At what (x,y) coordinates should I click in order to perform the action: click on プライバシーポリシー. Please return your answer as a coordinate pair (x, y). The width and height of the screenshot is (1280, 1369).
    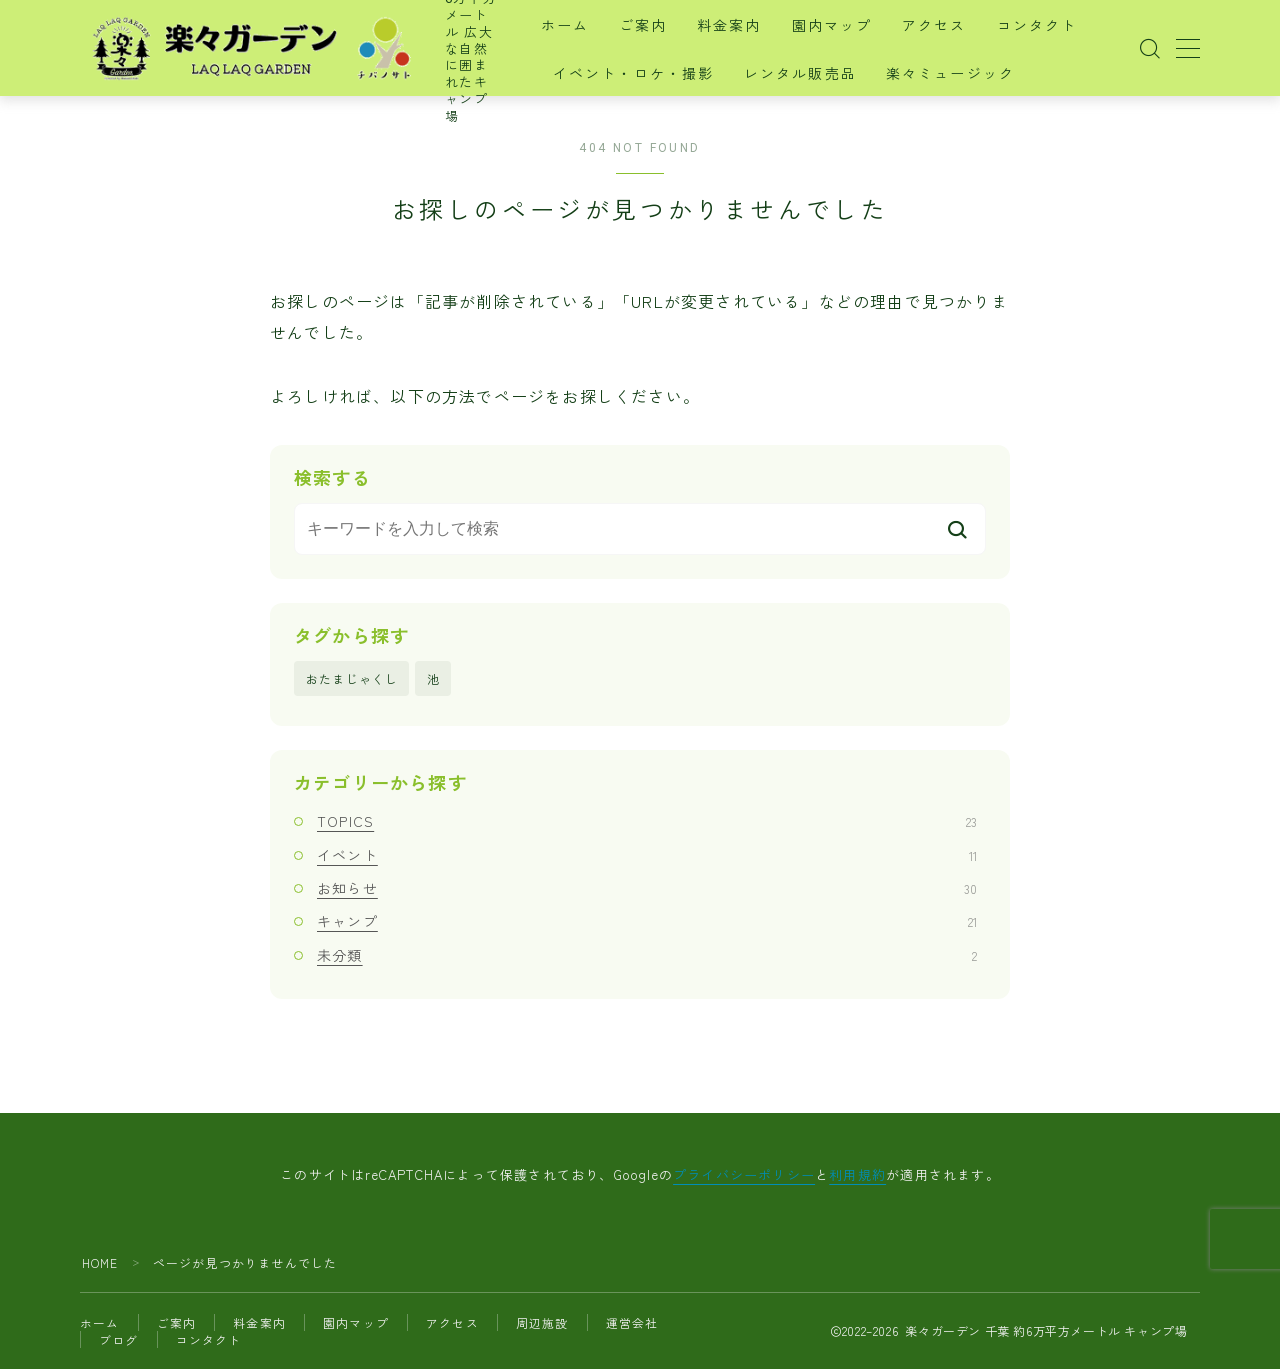
    Looking at the image, I should click on (744, 1174).